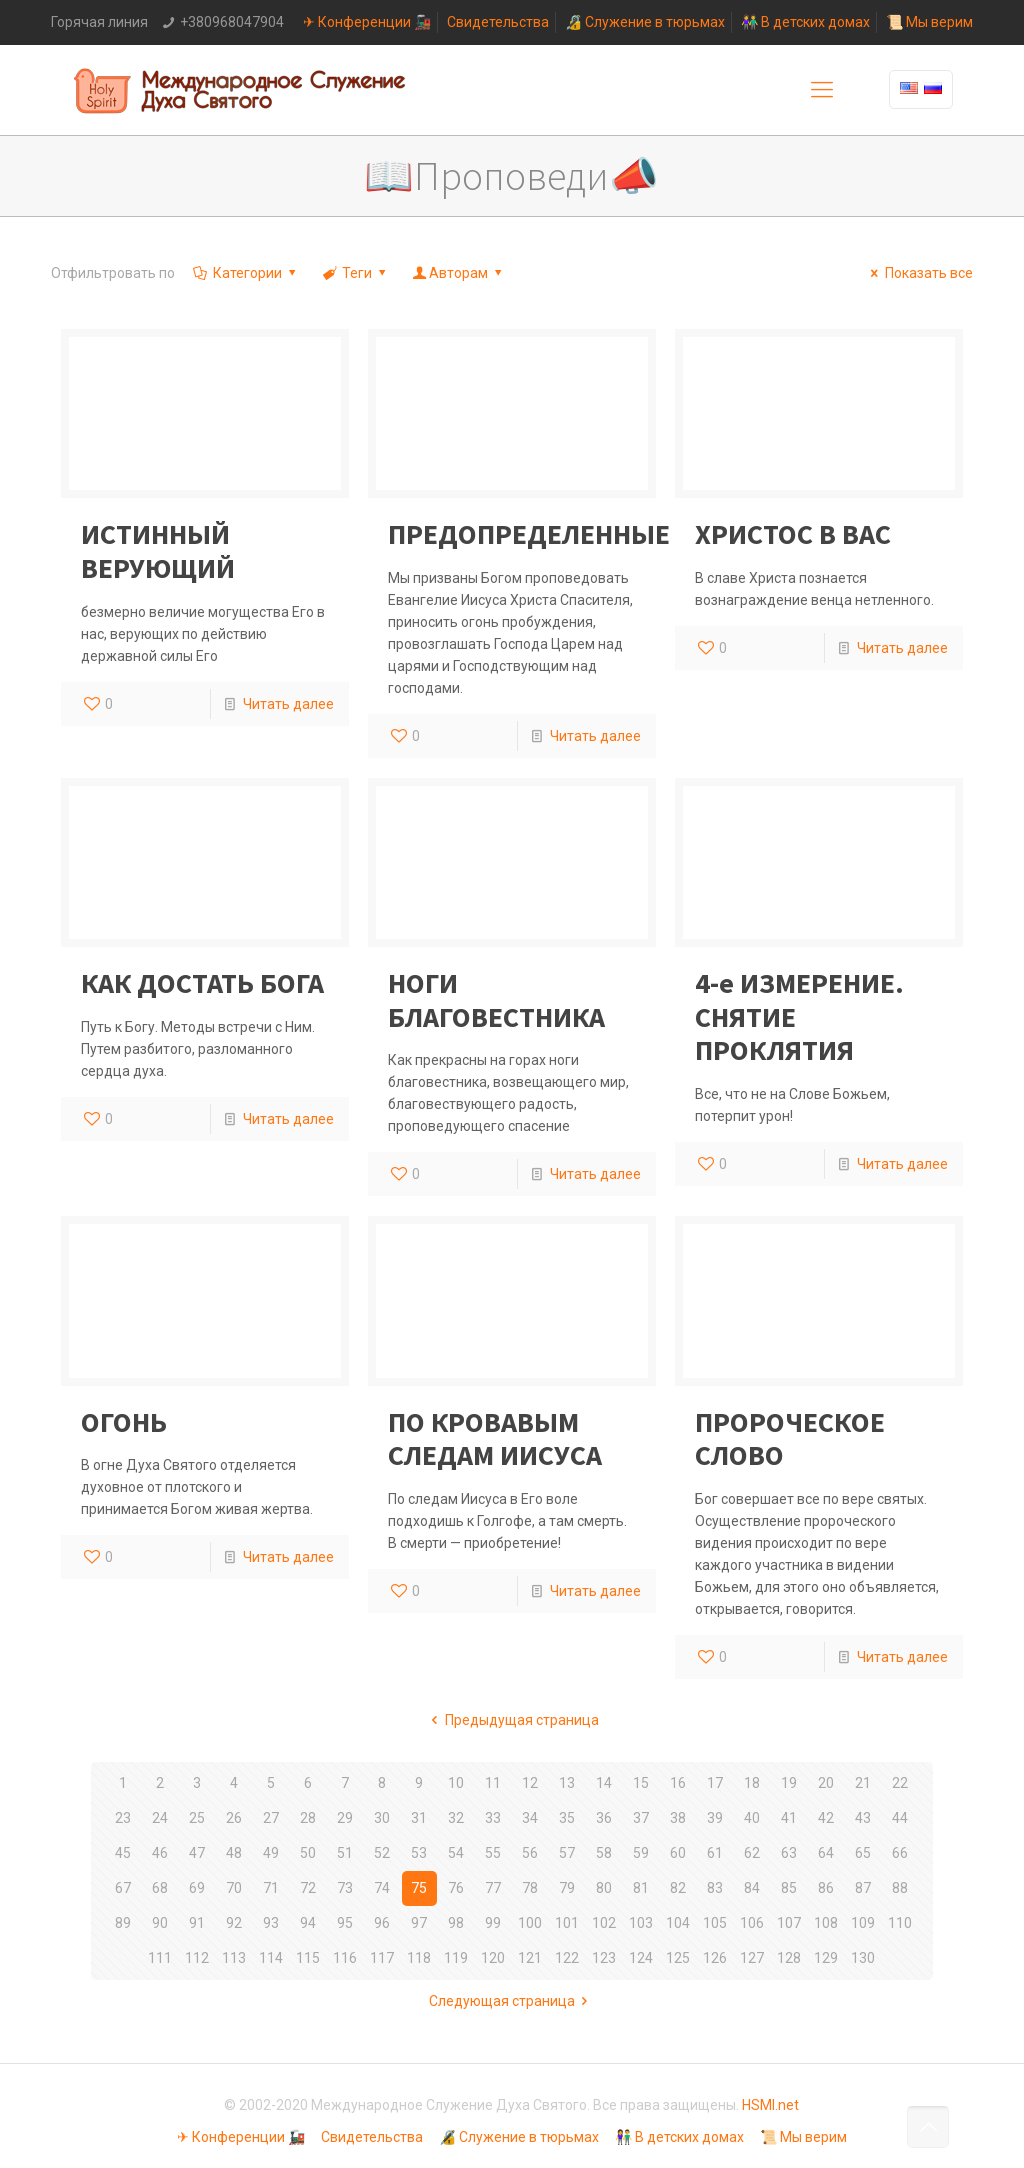  What do you see at coordinates (160, 1958) in the screenshot?
I see `111` at bounding box center [160, 1958].